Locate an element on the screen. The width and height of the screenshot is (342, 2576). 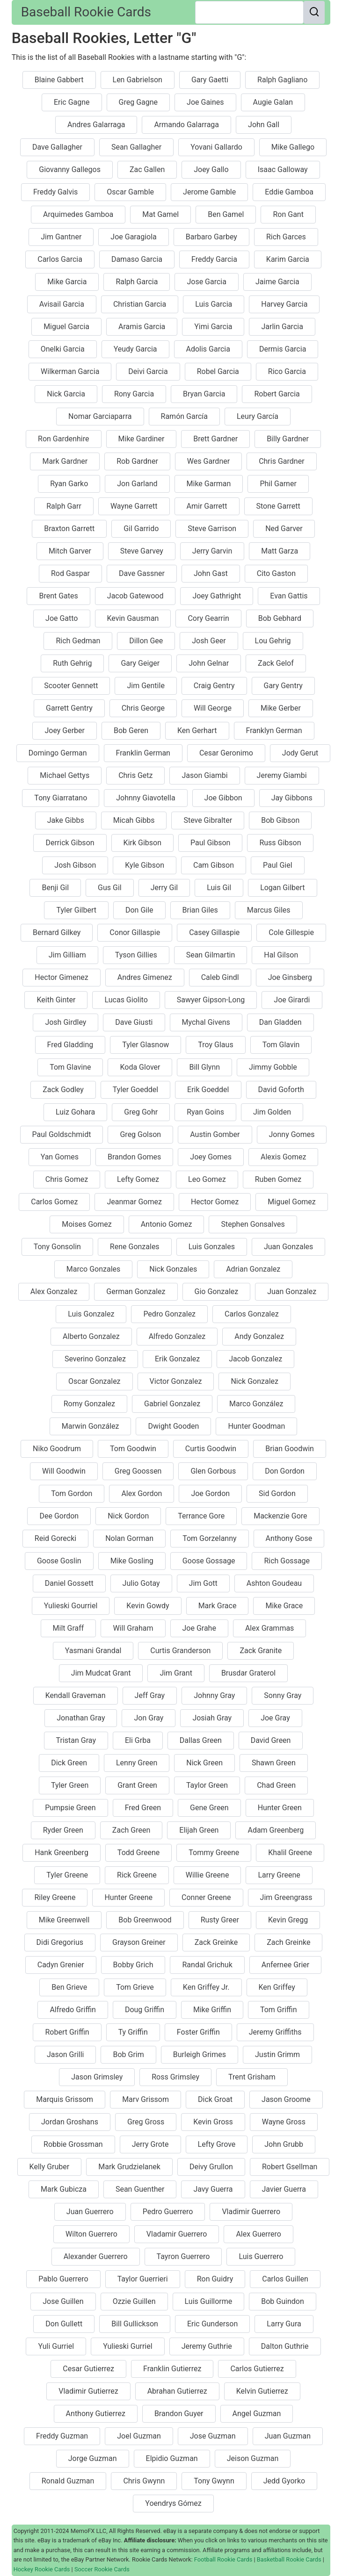
Nick Green is located at coordinates (204, 1762).